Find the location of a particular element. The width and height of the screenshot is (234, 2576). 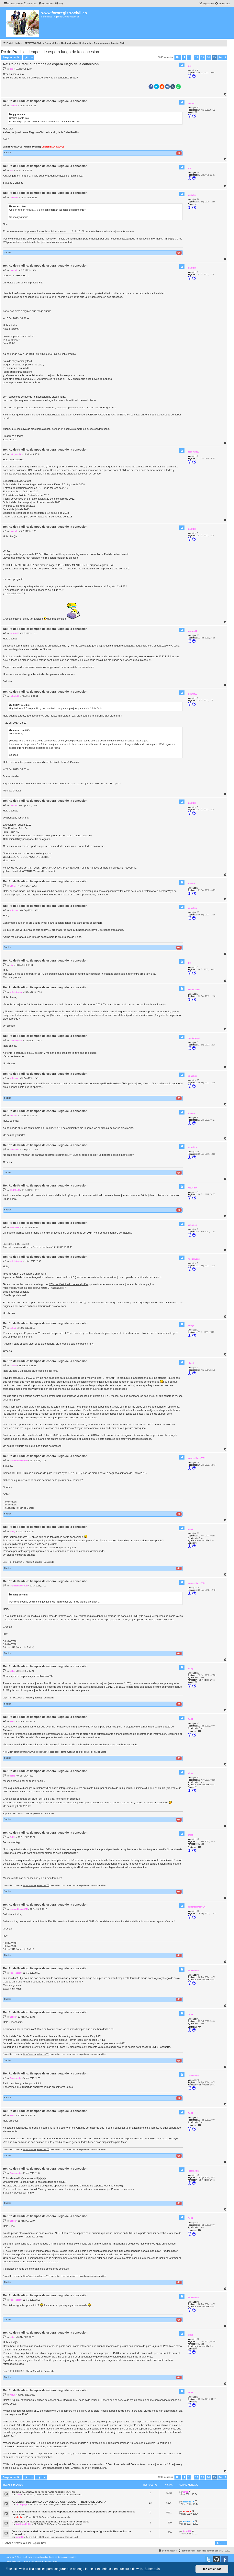

1 [button] is located at coordinates (188, 57).